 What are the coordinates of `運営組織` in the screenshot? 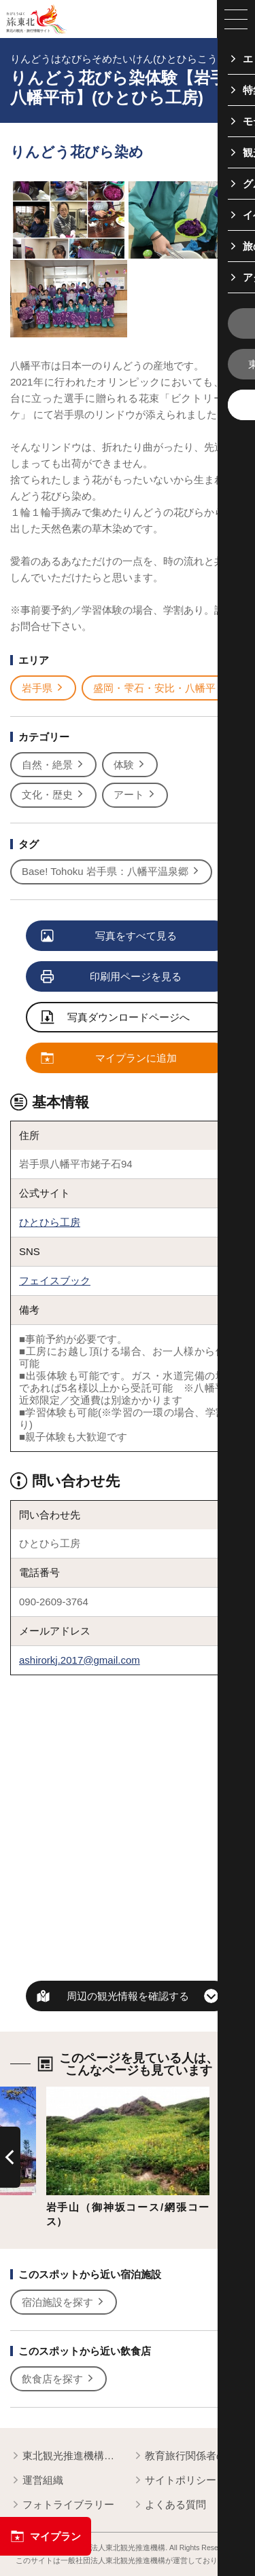 It's located at (36, 2480).